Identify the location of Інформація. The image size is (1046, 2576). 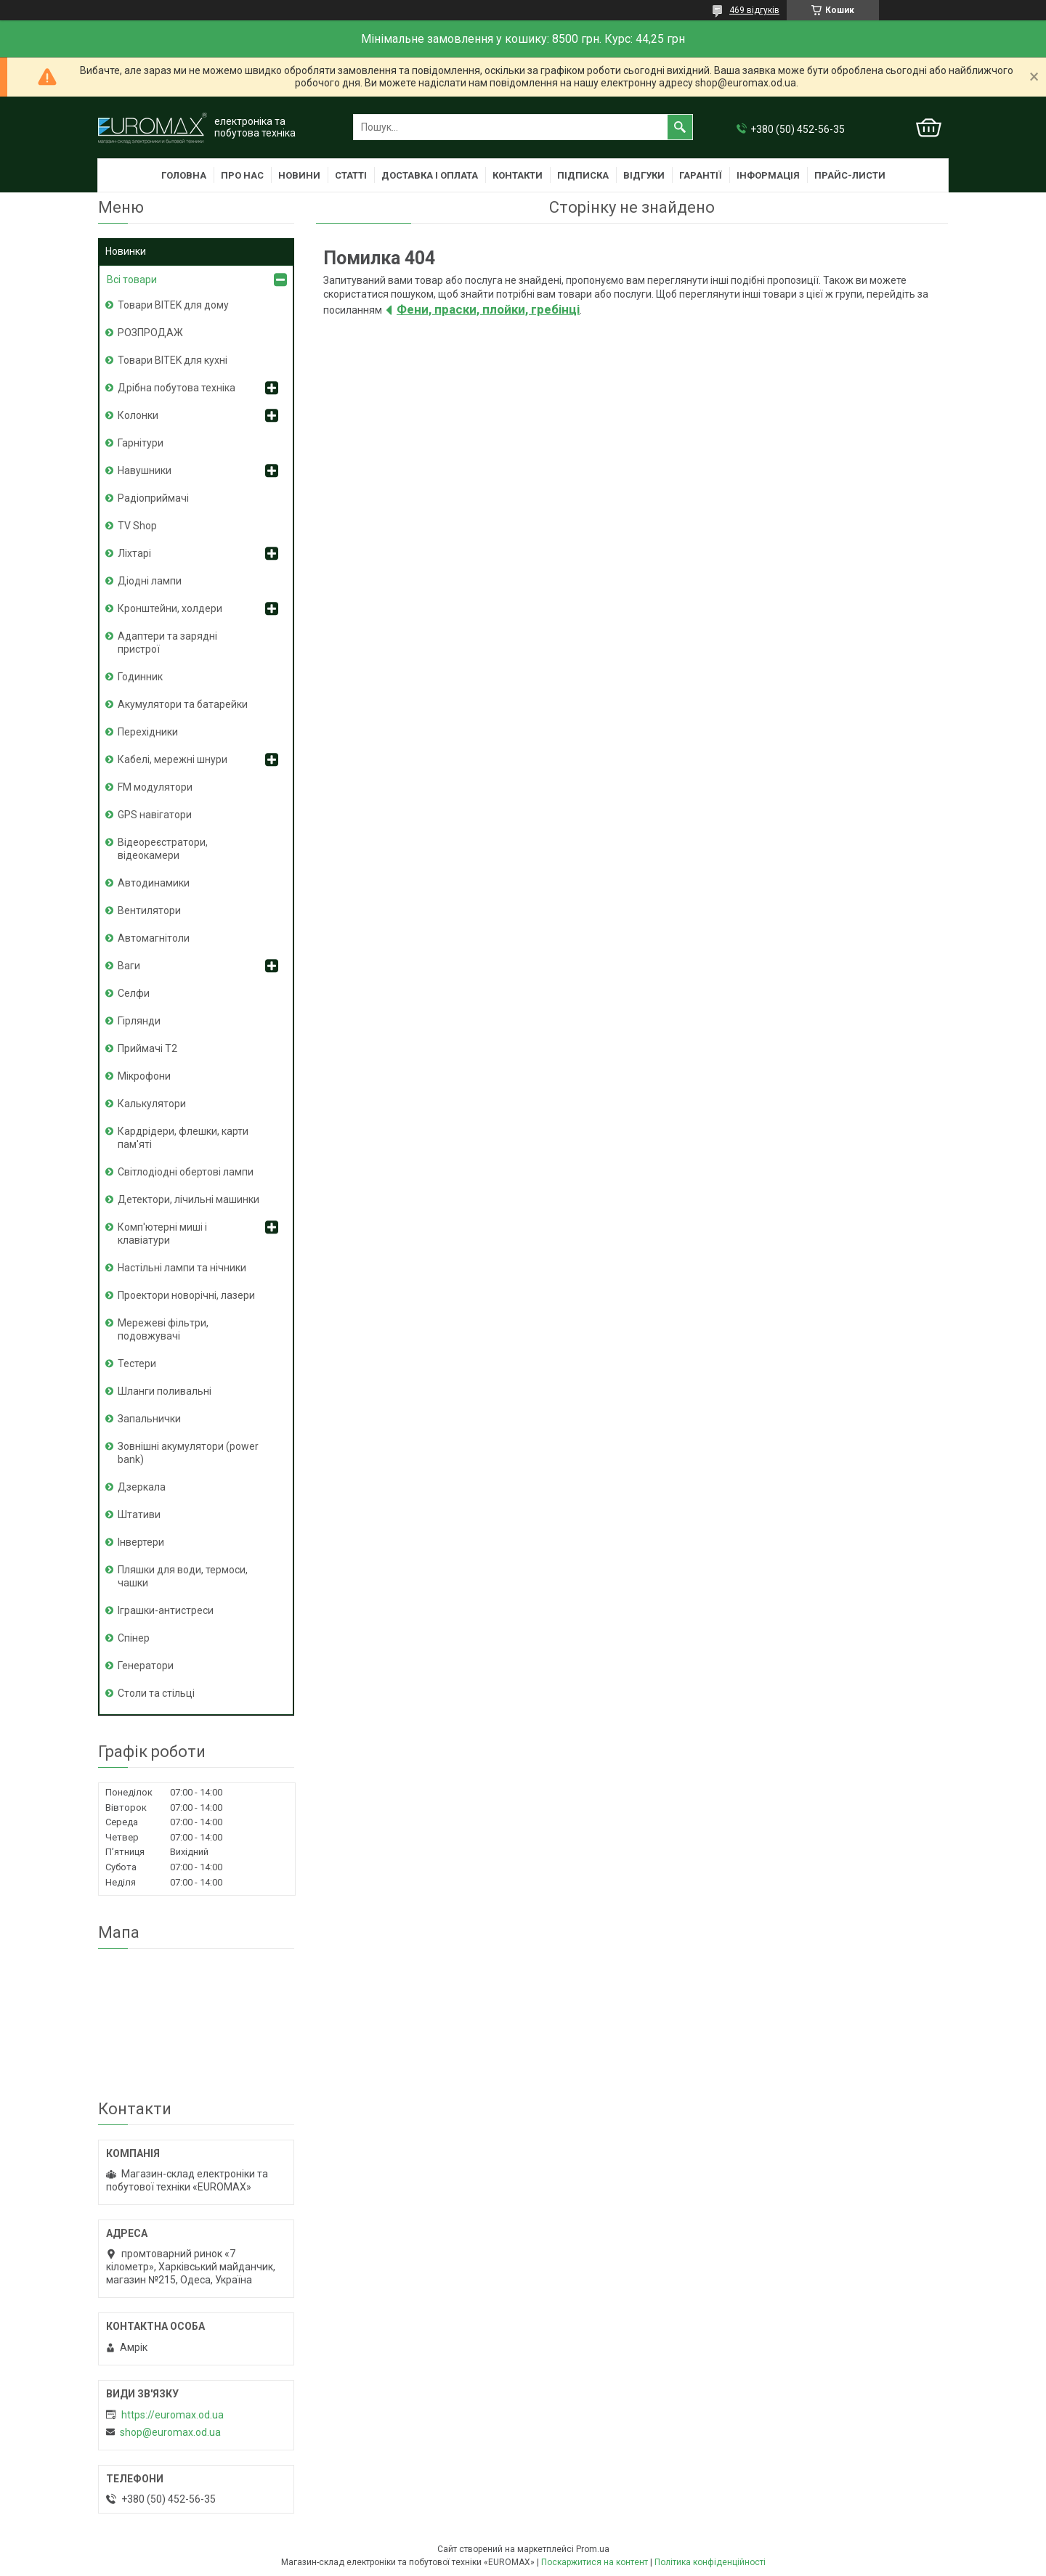
(768, 175).